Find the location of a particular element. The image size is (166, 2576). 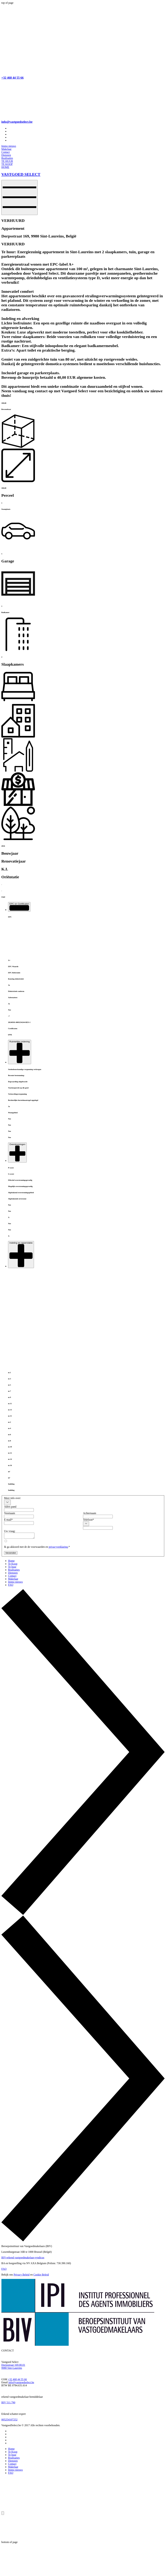

Contact is located at coordinates (12, 2464).